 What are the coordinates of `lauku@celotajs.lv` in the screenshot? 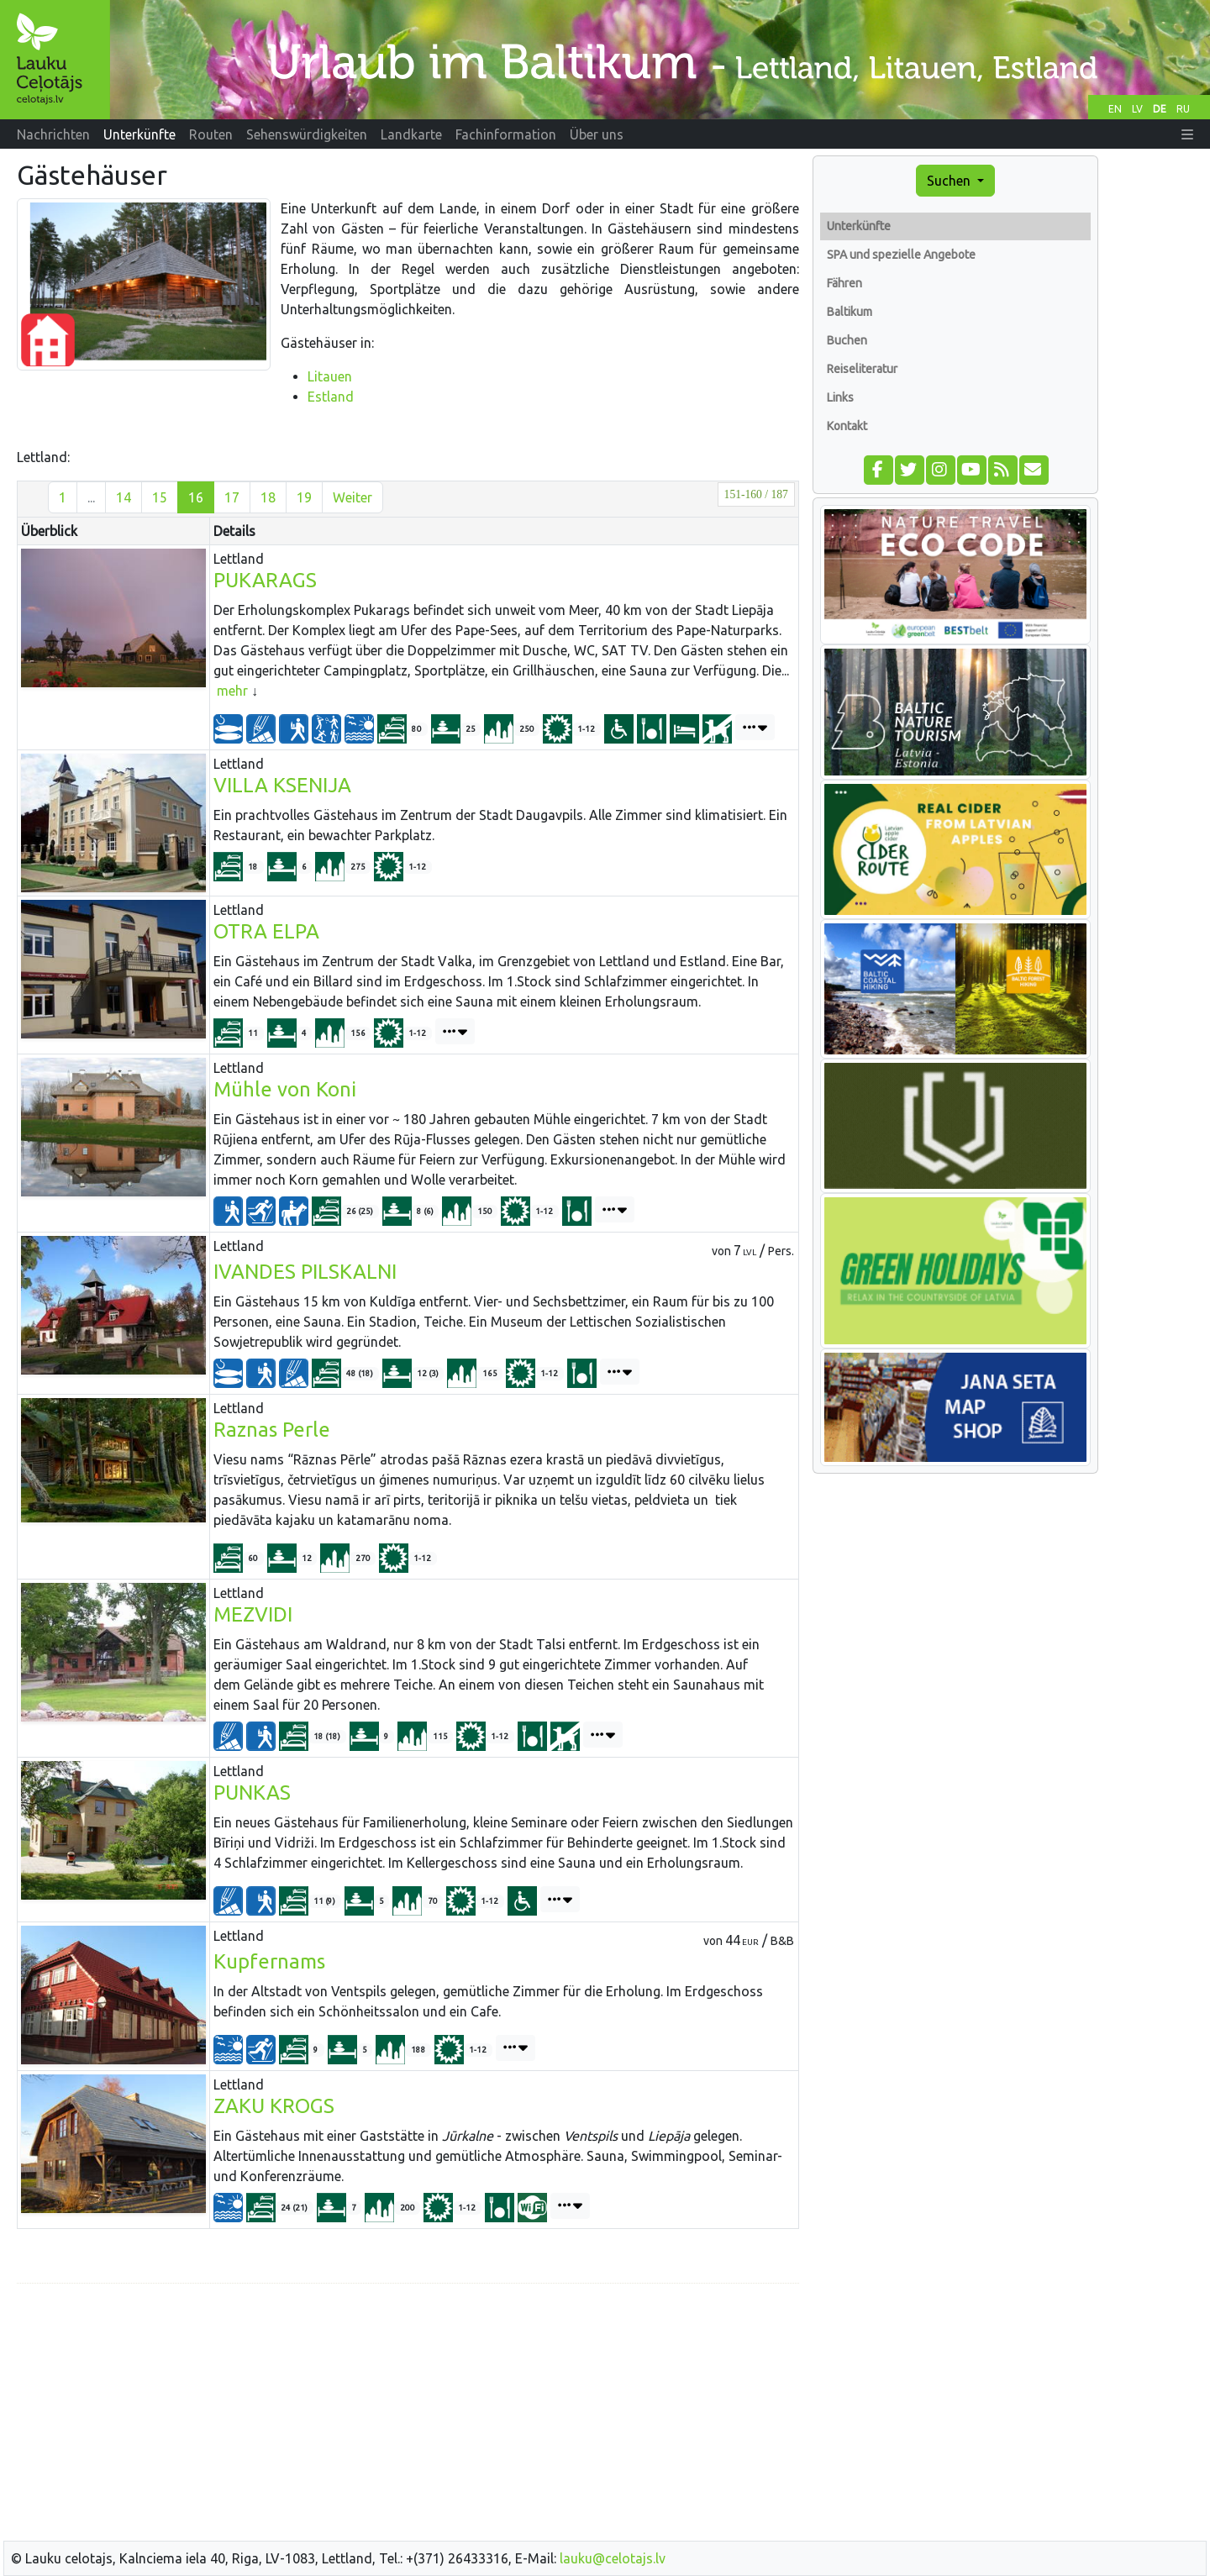 It's located at (613, 2558).